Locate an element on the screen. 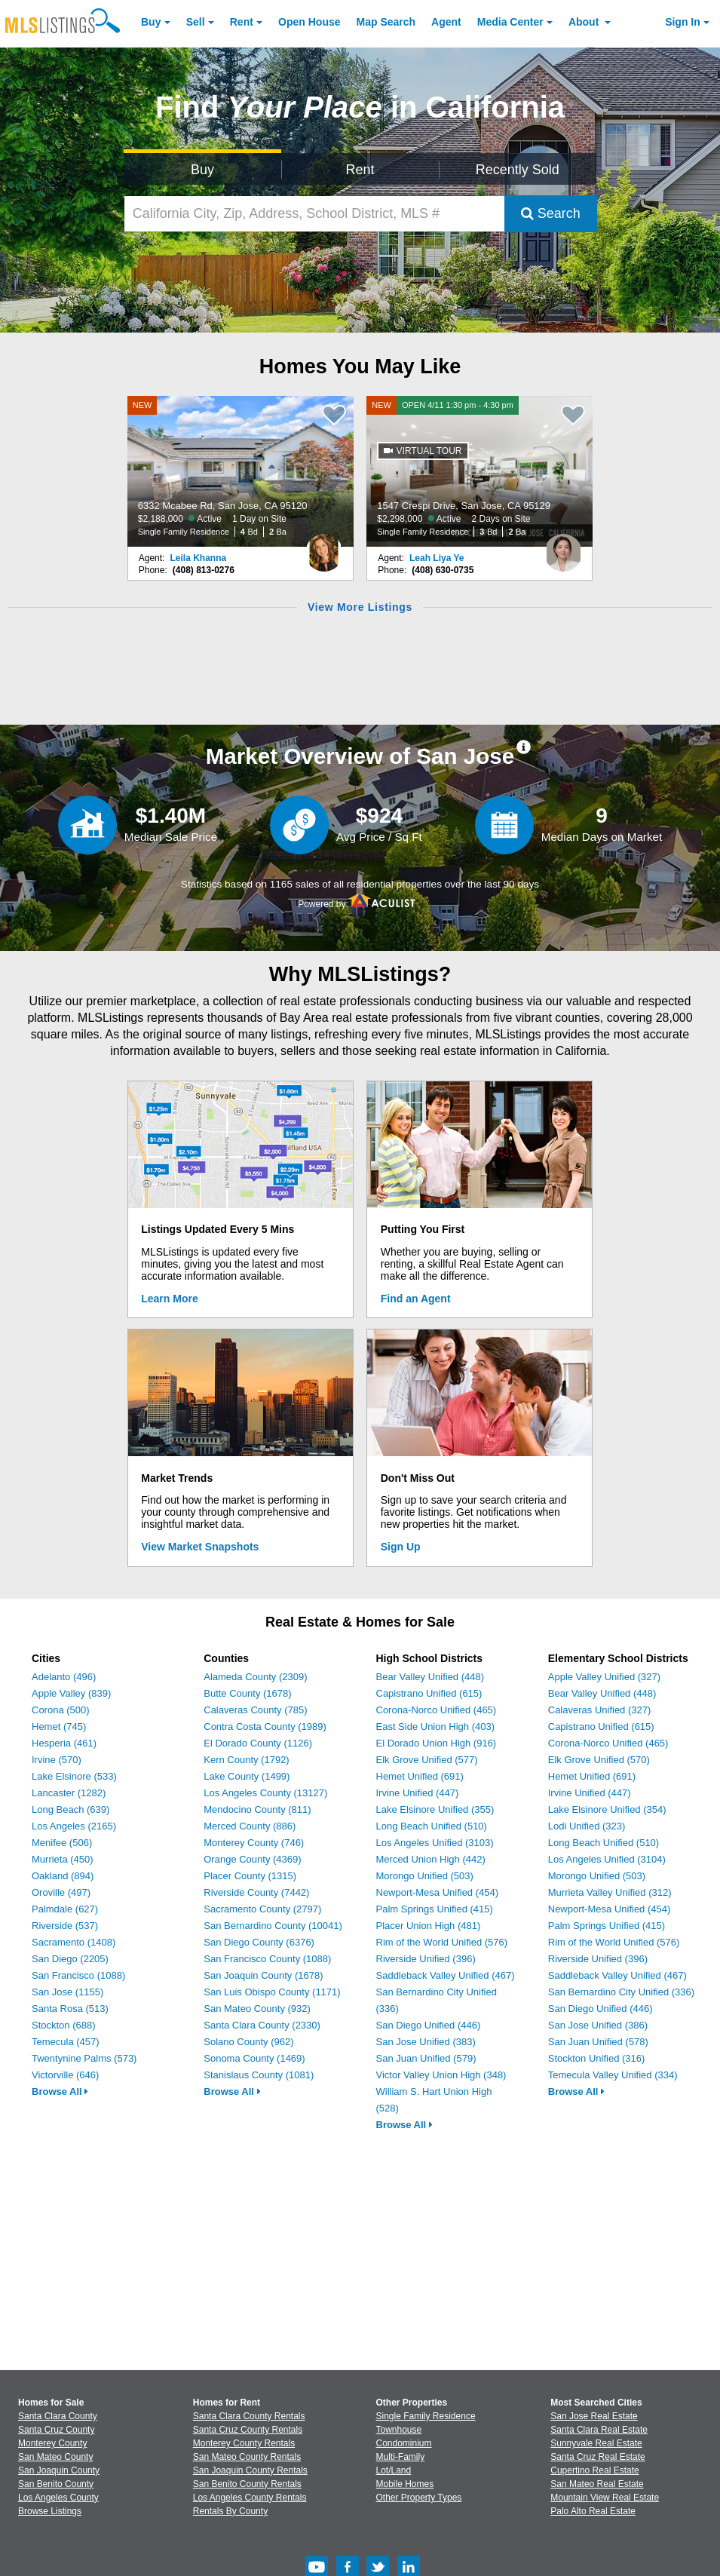  Alameda County (2309) is located at coordinates (255, 1676).